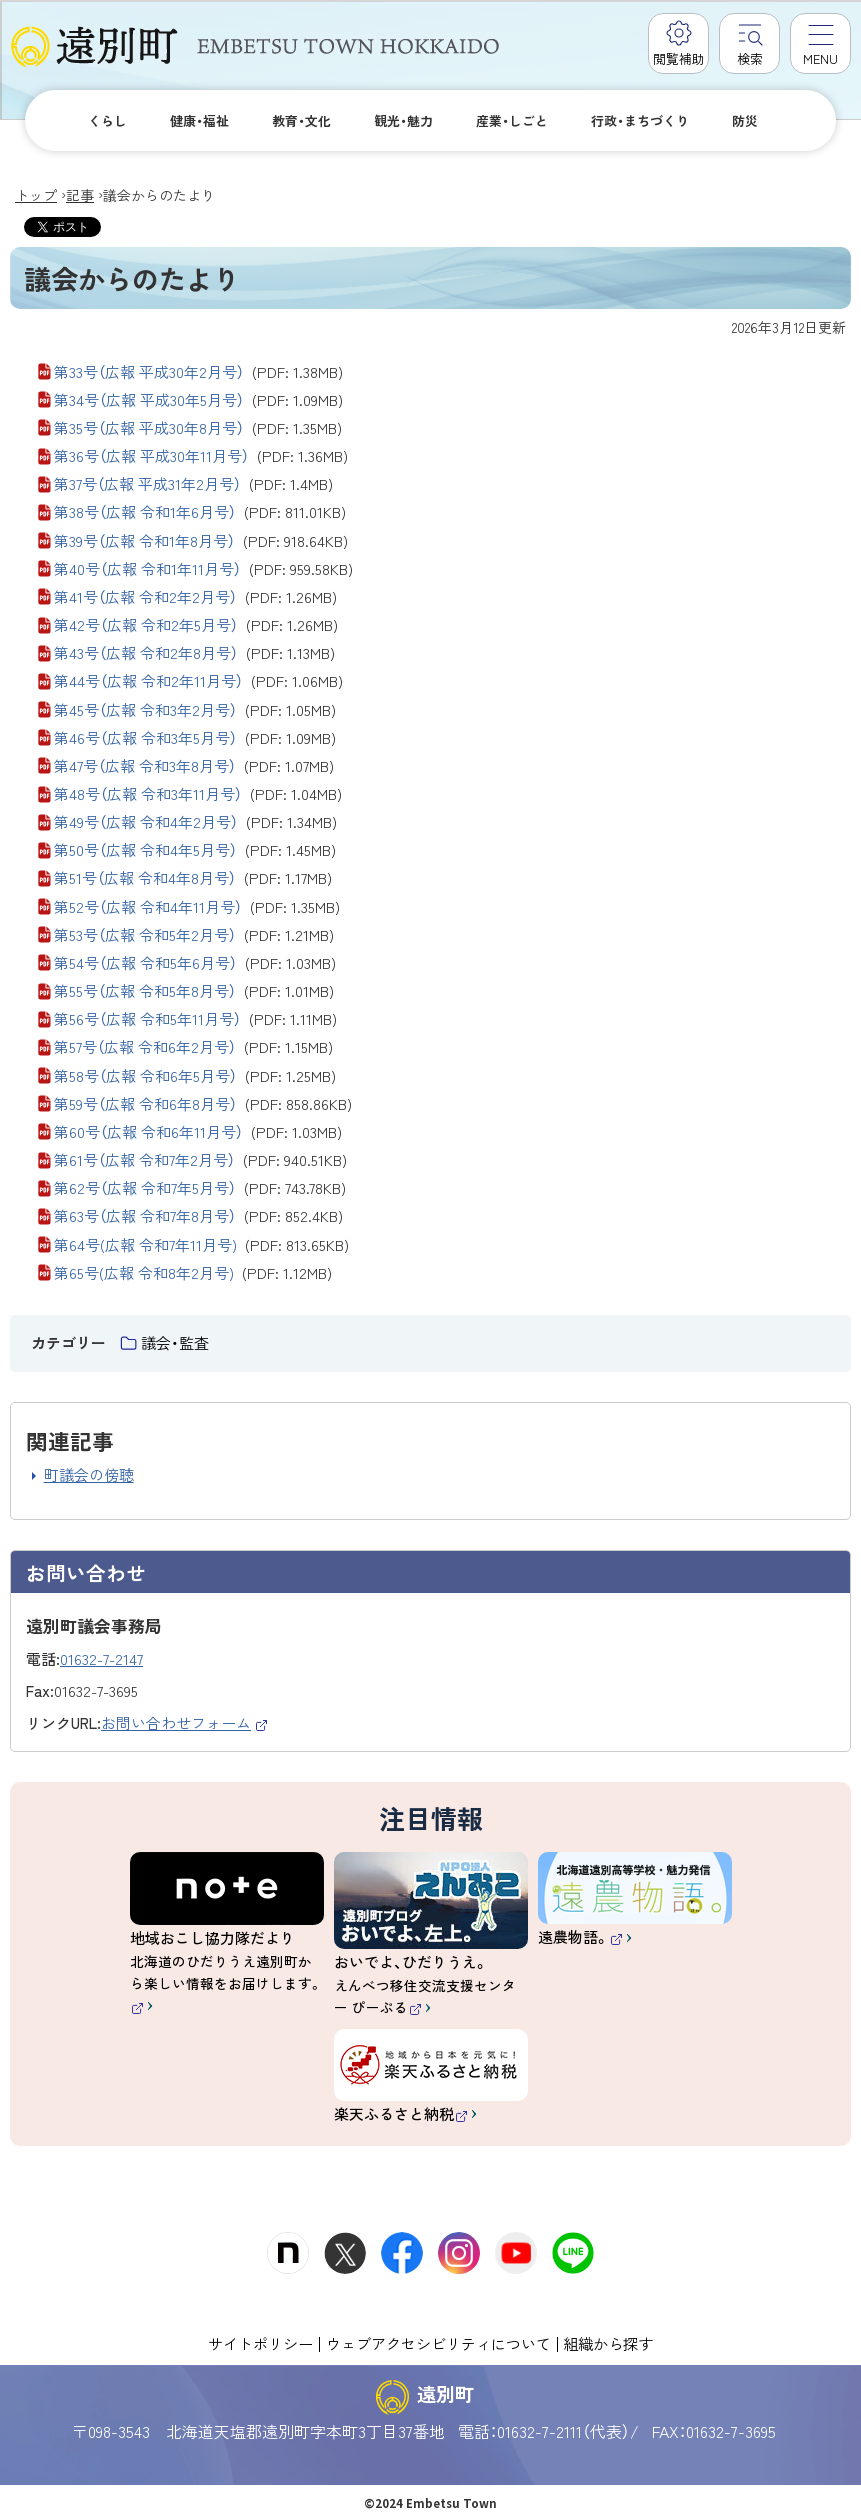 The height and width of the screenshot is (2520, 861). I want to click on トップ, so click(36, 195).